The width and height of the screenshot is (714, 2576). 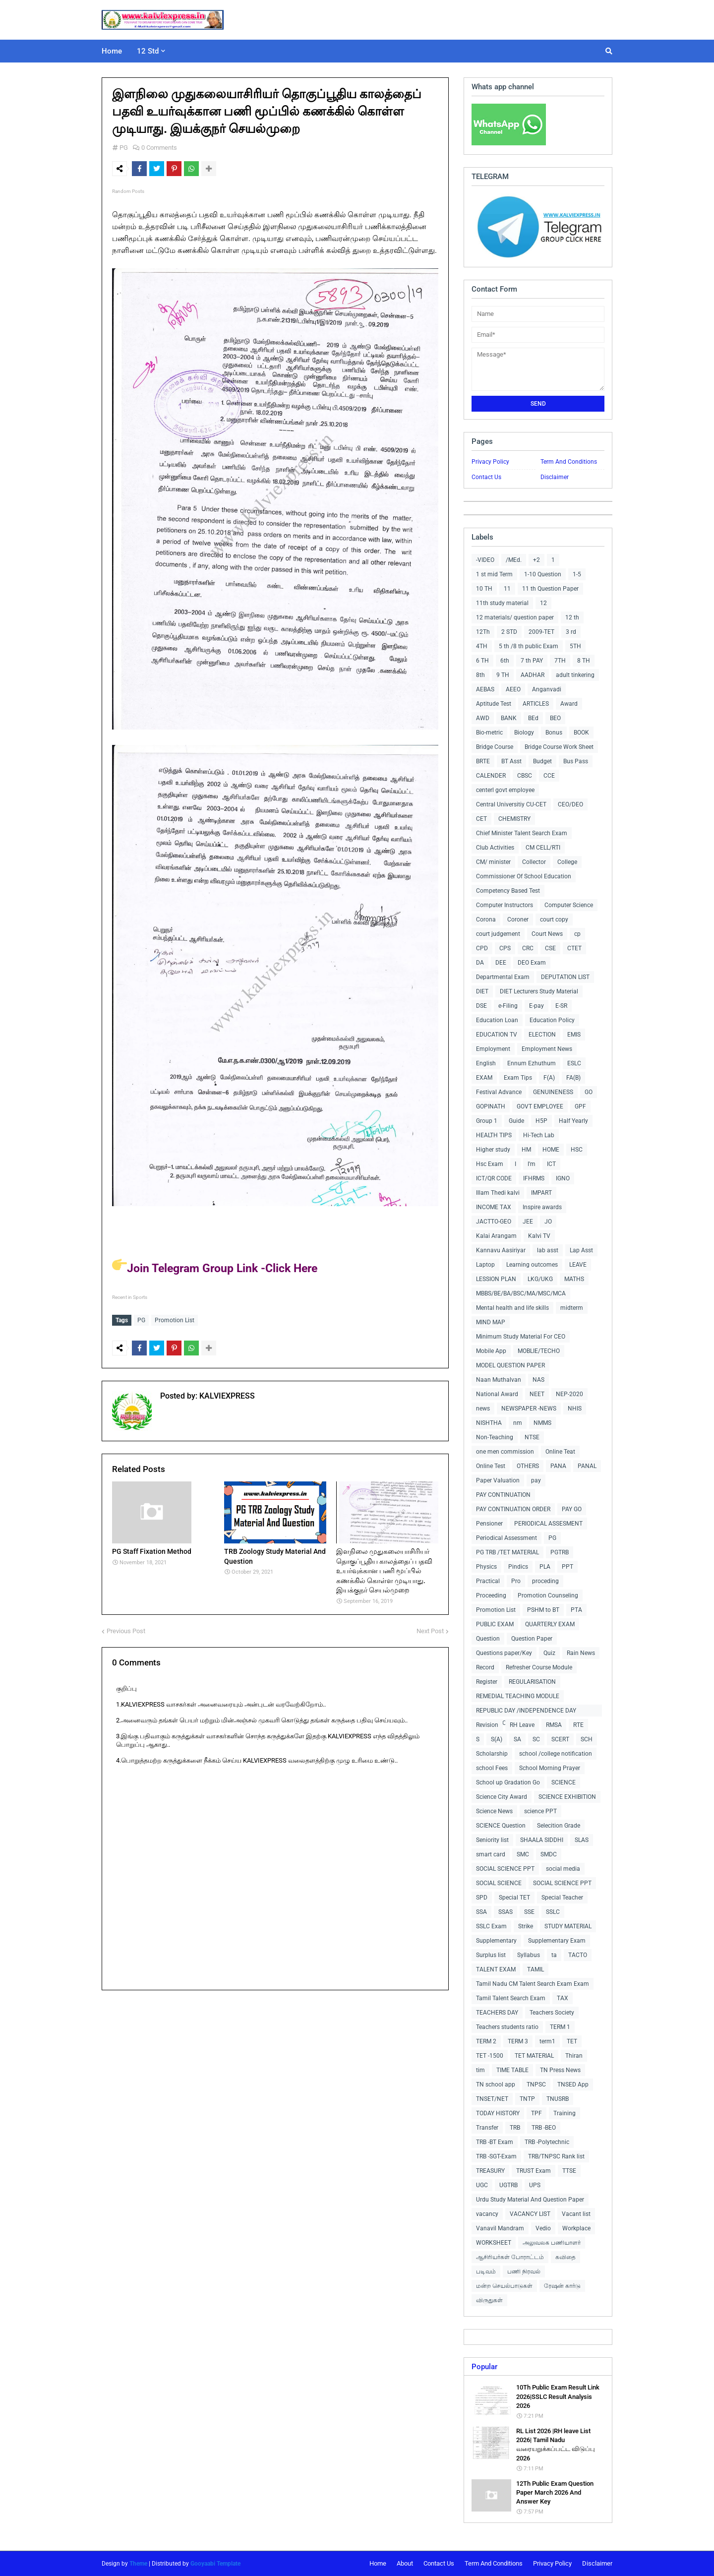 I want to click on TACTO, so click(x=577, y=1955).